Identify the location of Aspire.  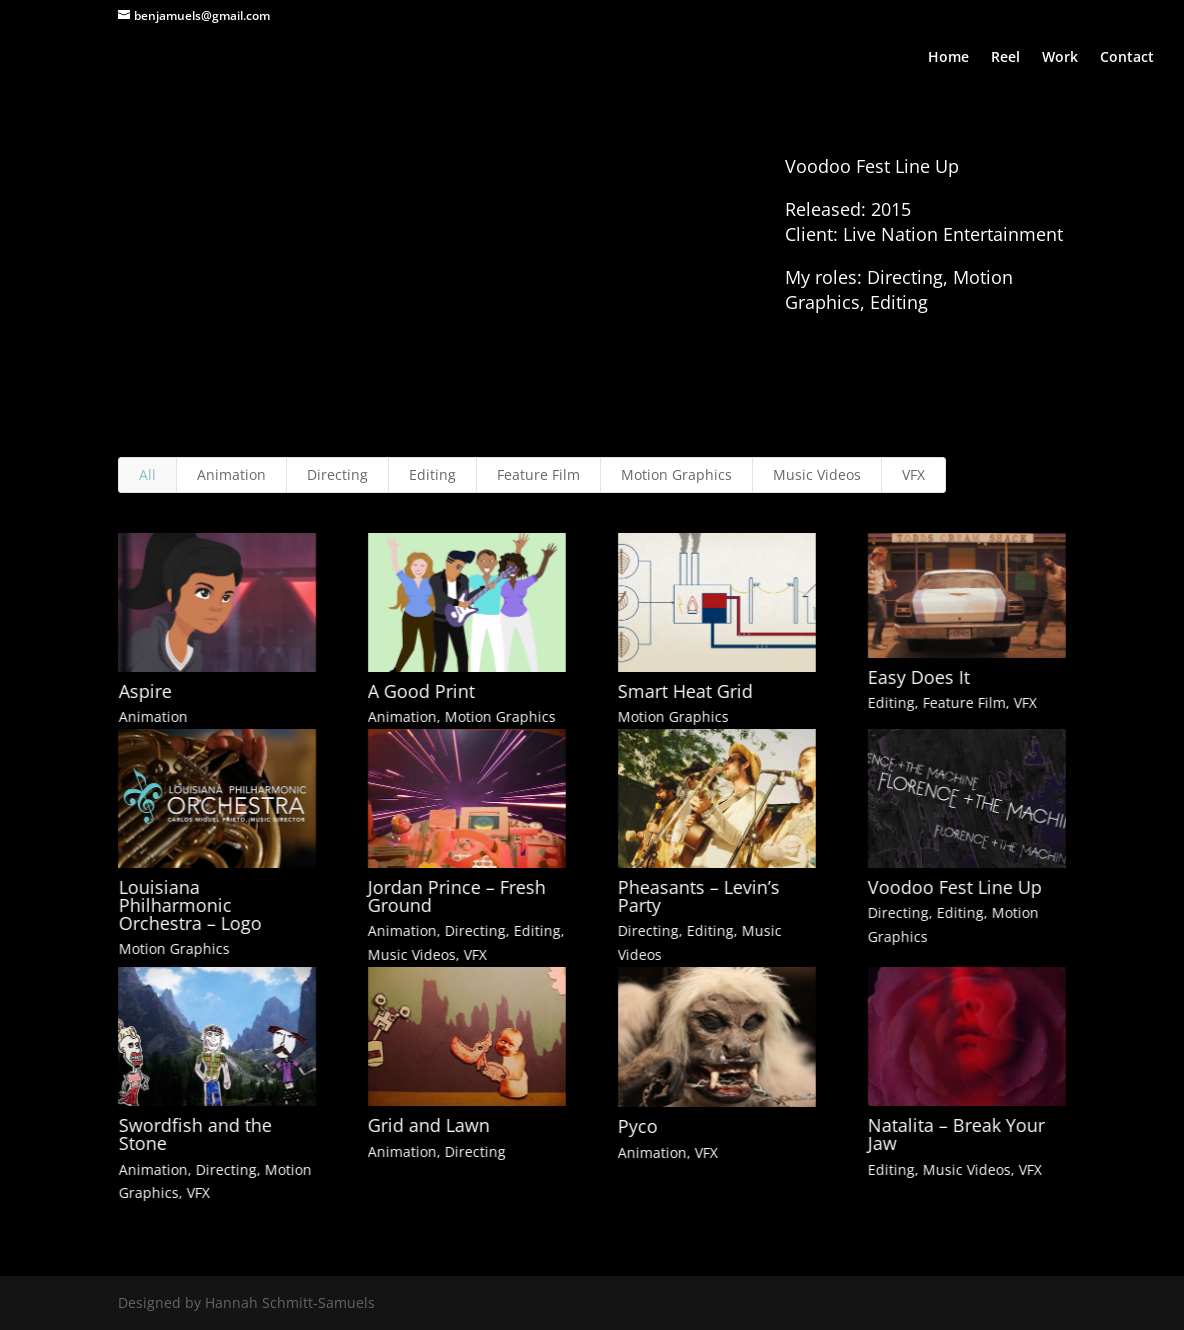
(144, 691).